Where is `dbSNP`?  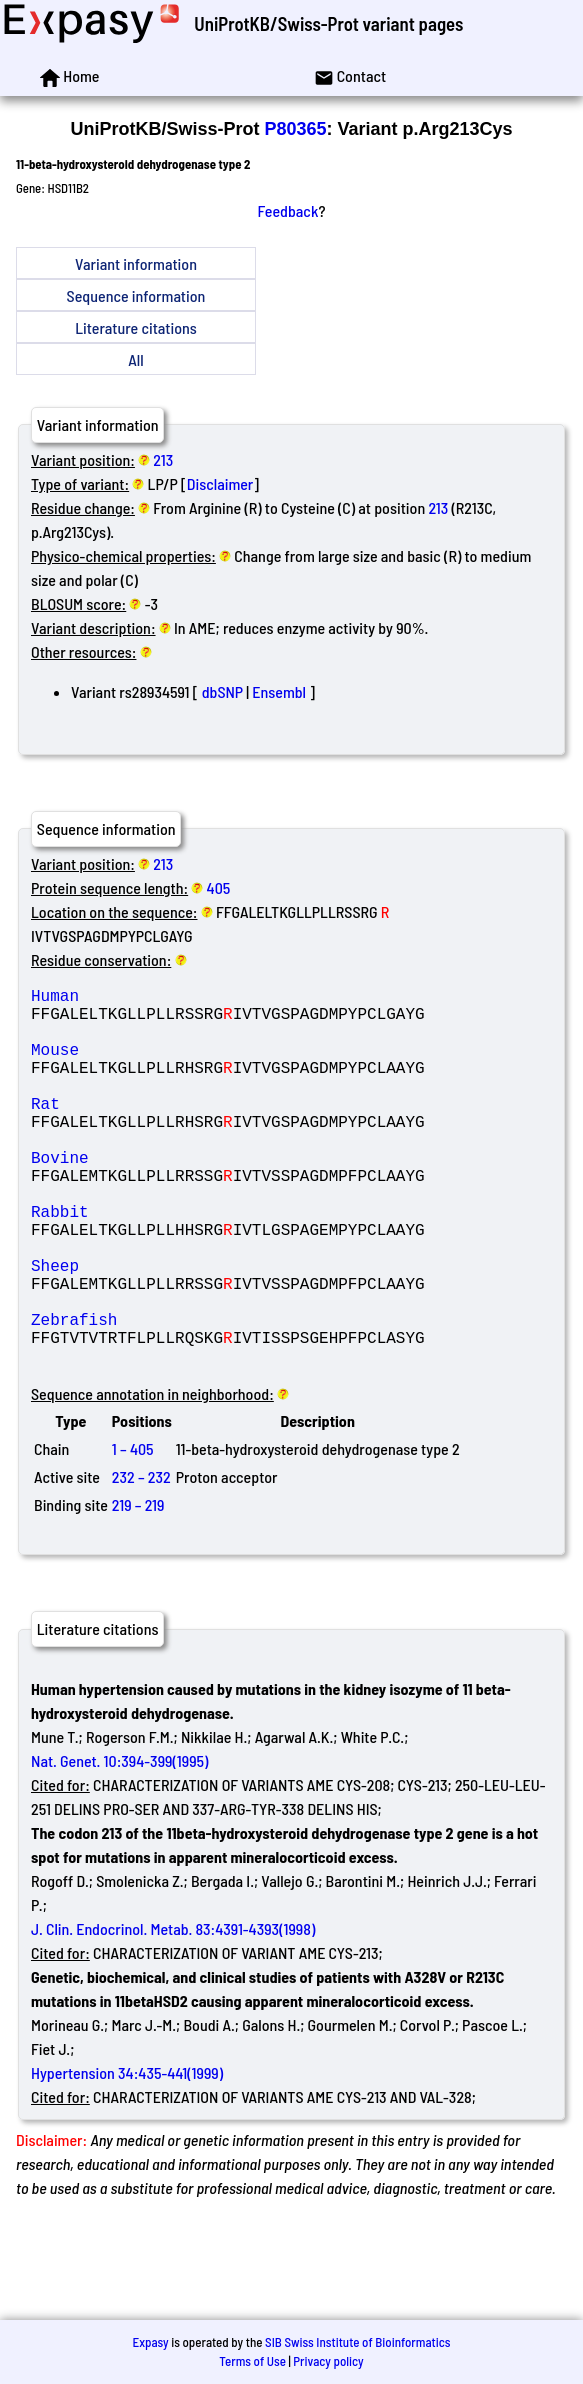 dbSNP is located at coordinates (222, 691).